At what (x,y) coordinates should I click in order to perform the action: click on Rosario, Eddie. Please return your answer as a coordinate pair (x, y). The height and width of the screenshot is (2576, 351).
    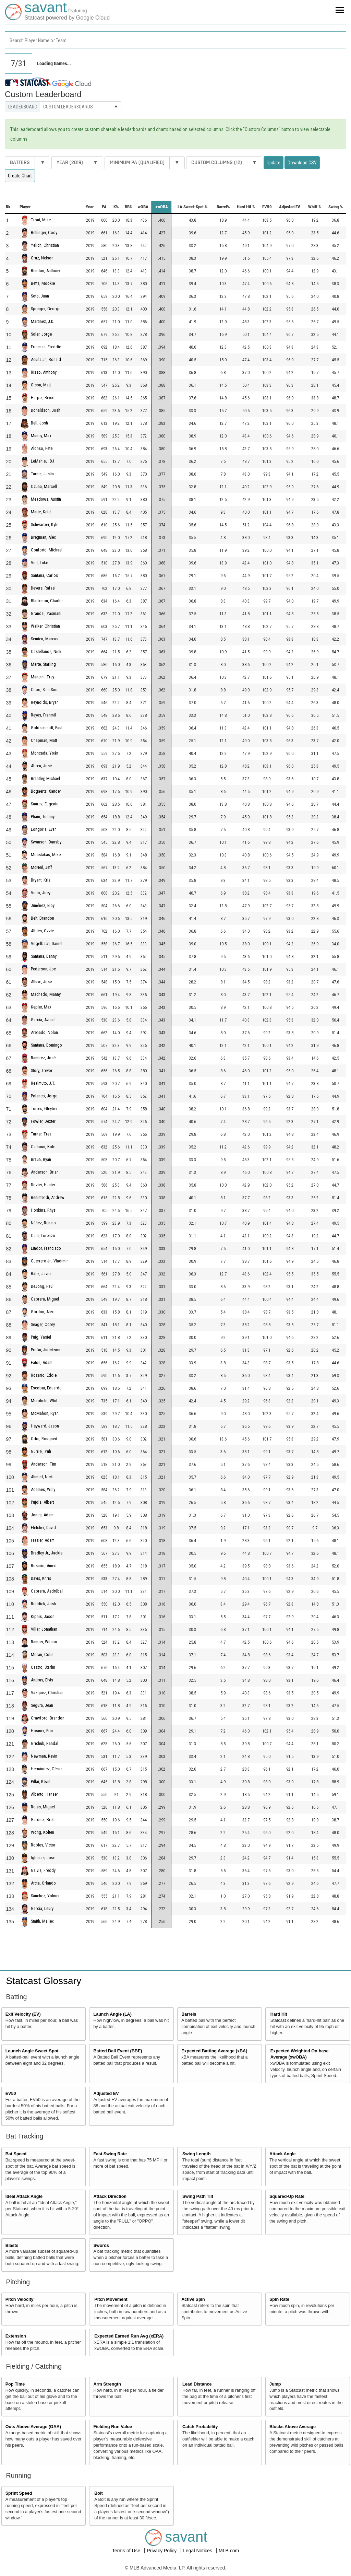
    Looking at the image, I should click on (44, 1375).